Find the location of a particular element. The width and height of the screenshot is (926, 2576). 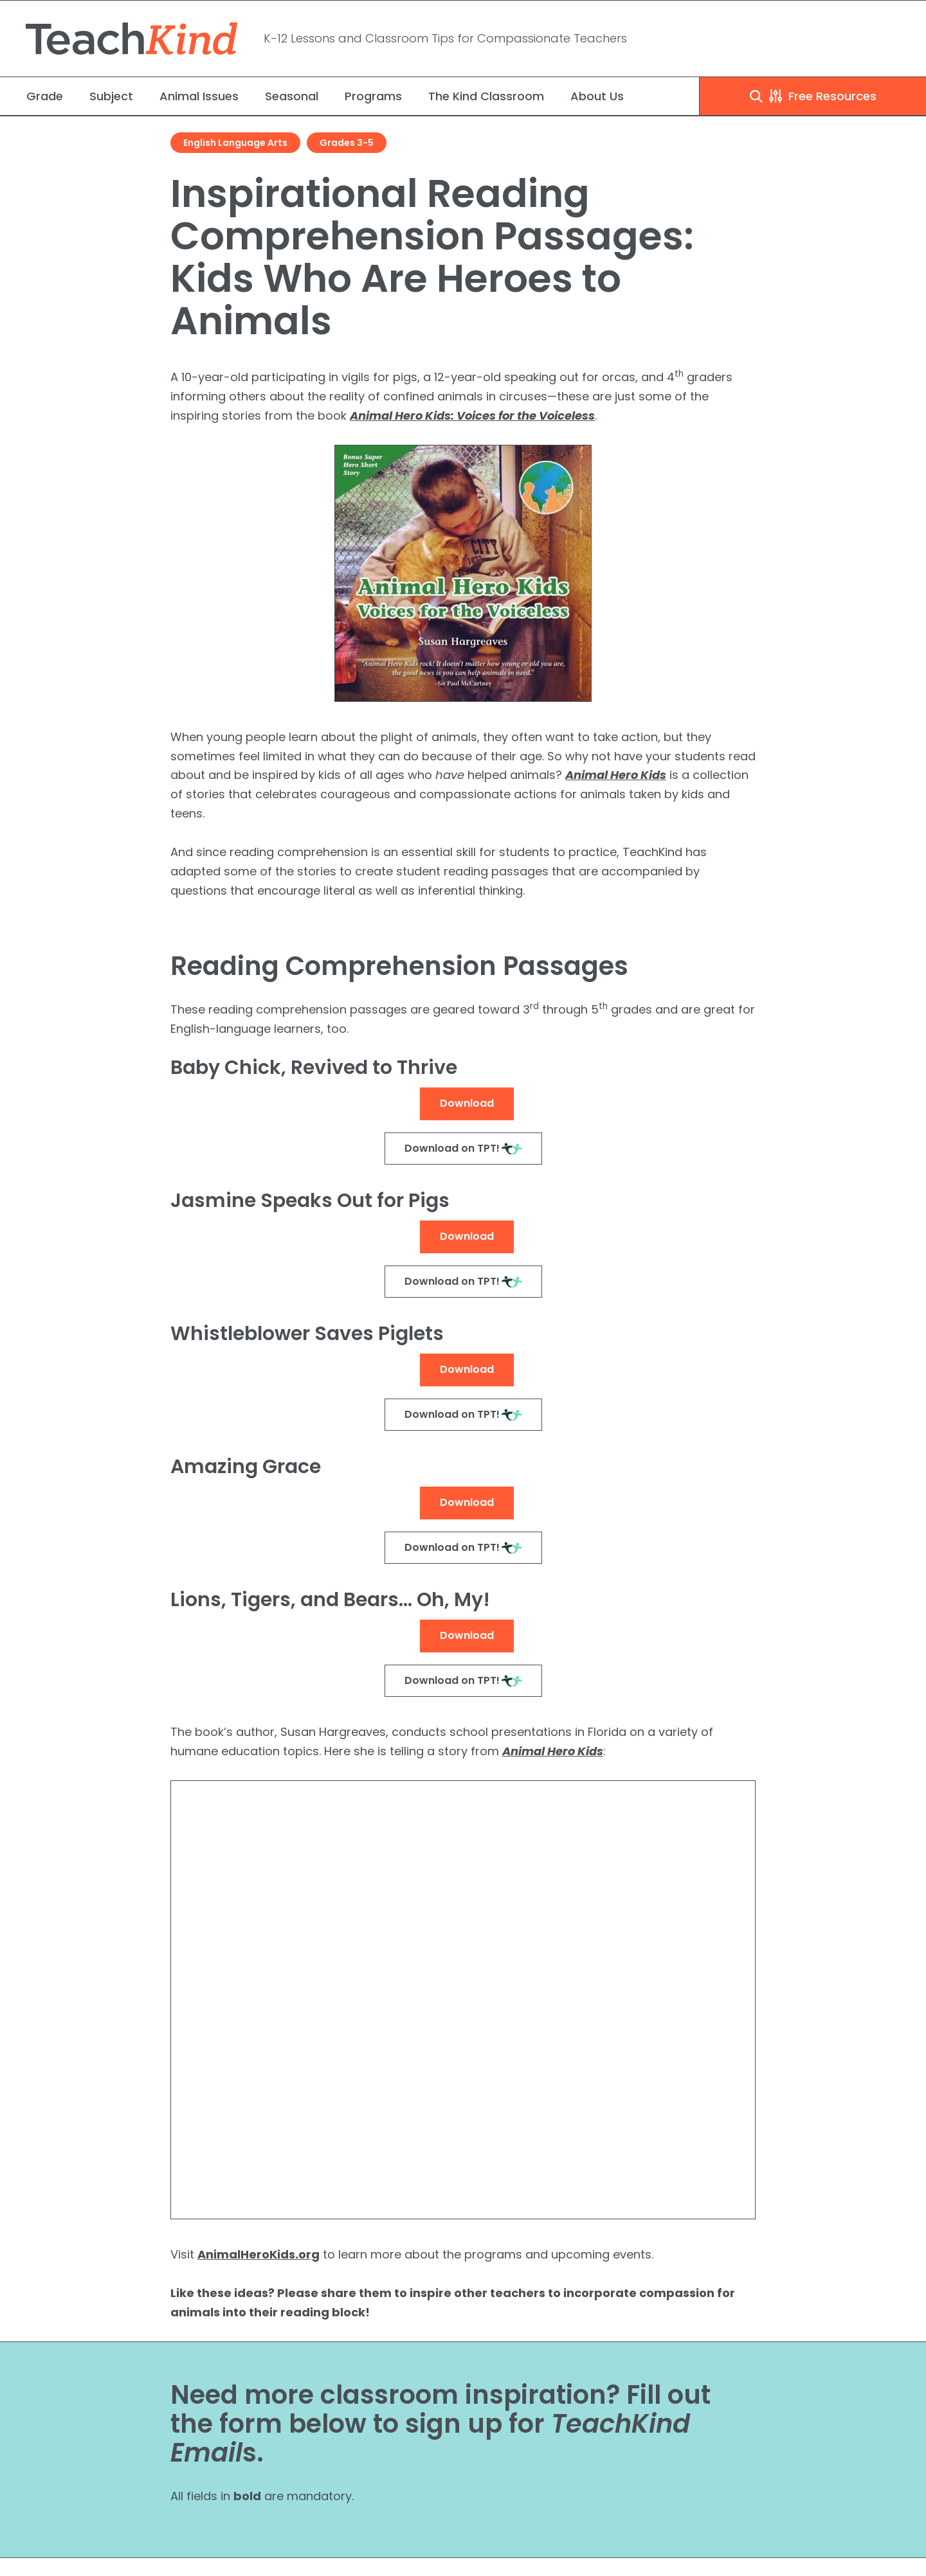

Animal Hero Kids: Voices for the Voiceless is located at coordinates (472, 415).